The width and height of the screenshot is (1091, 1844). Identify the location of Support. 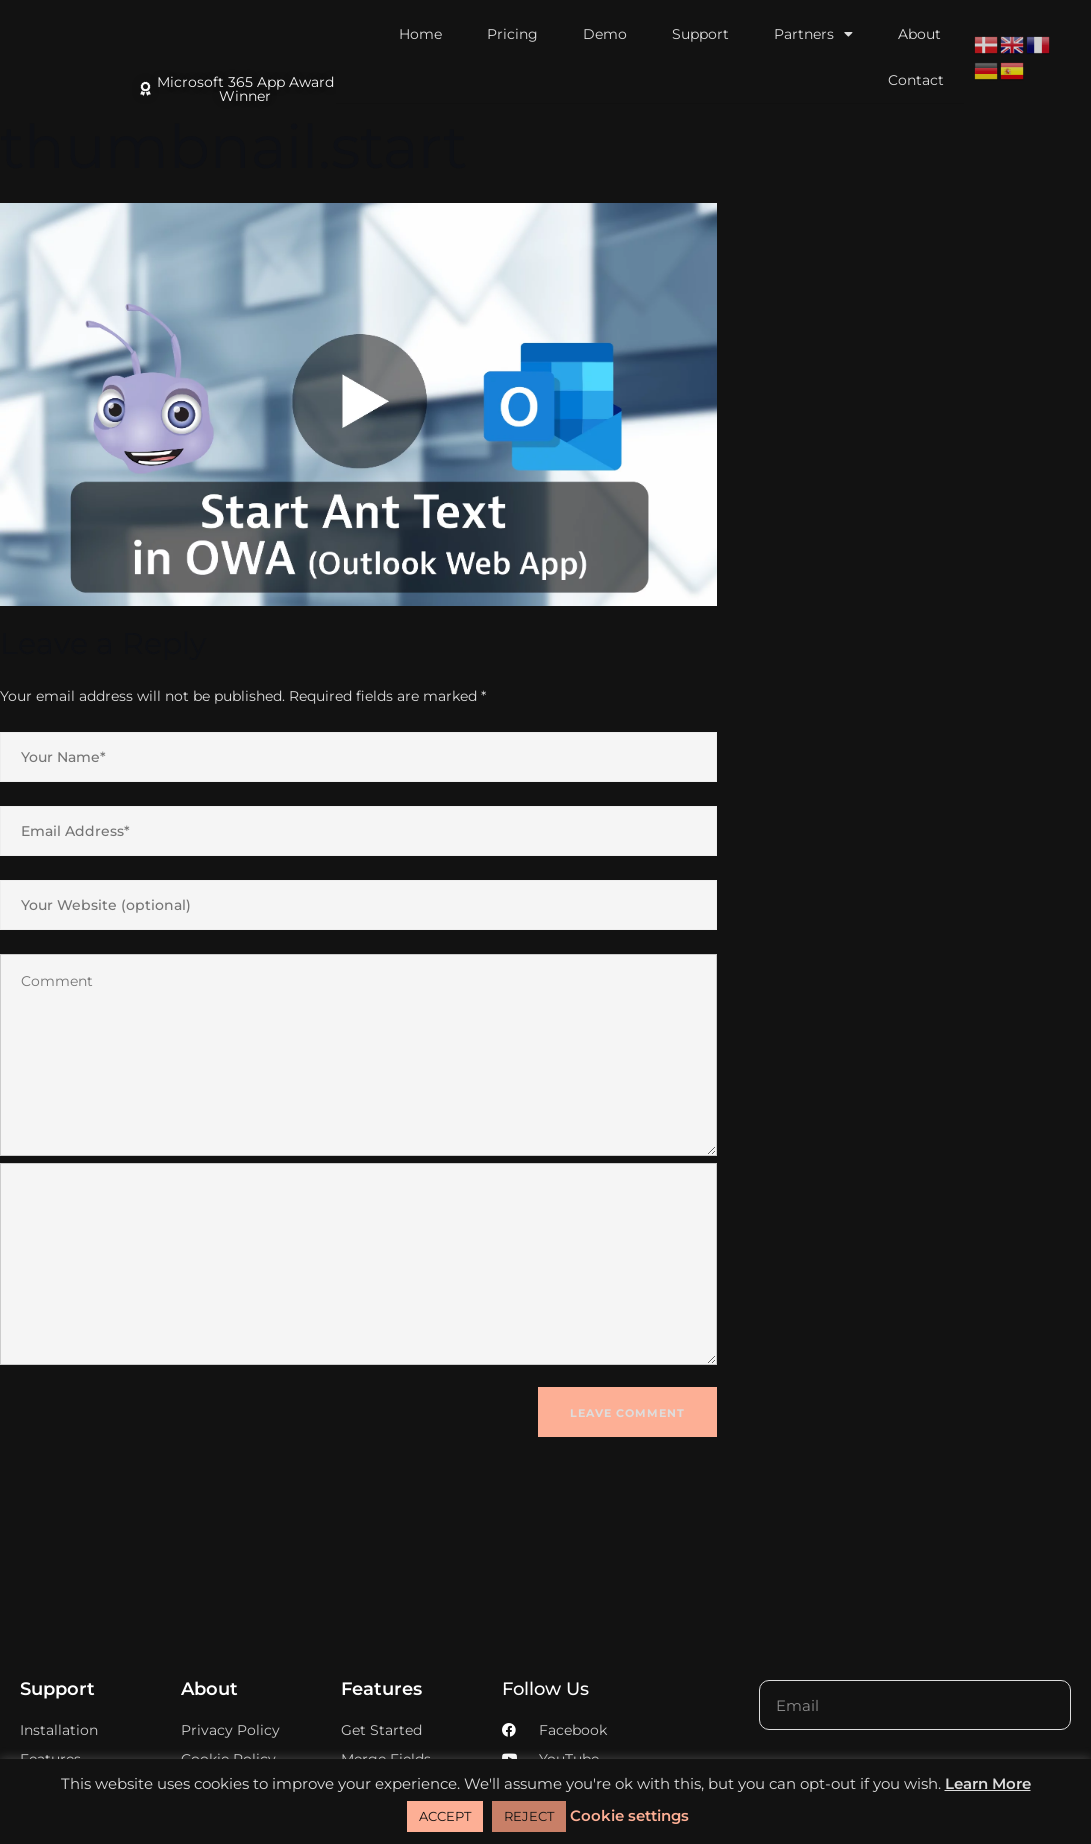
(700, 34).